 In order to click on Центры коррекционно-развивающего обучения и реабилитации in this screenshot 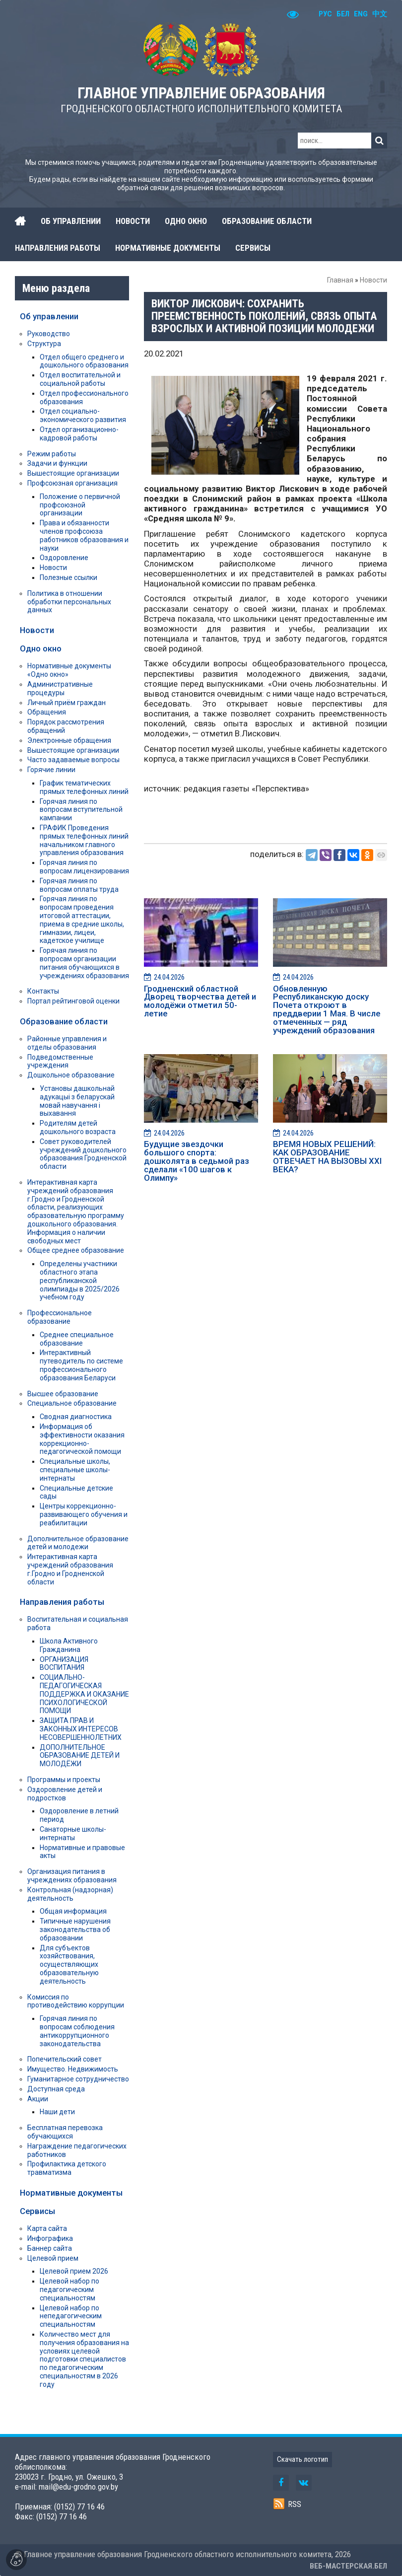, I will do `click(84, 1514)`.